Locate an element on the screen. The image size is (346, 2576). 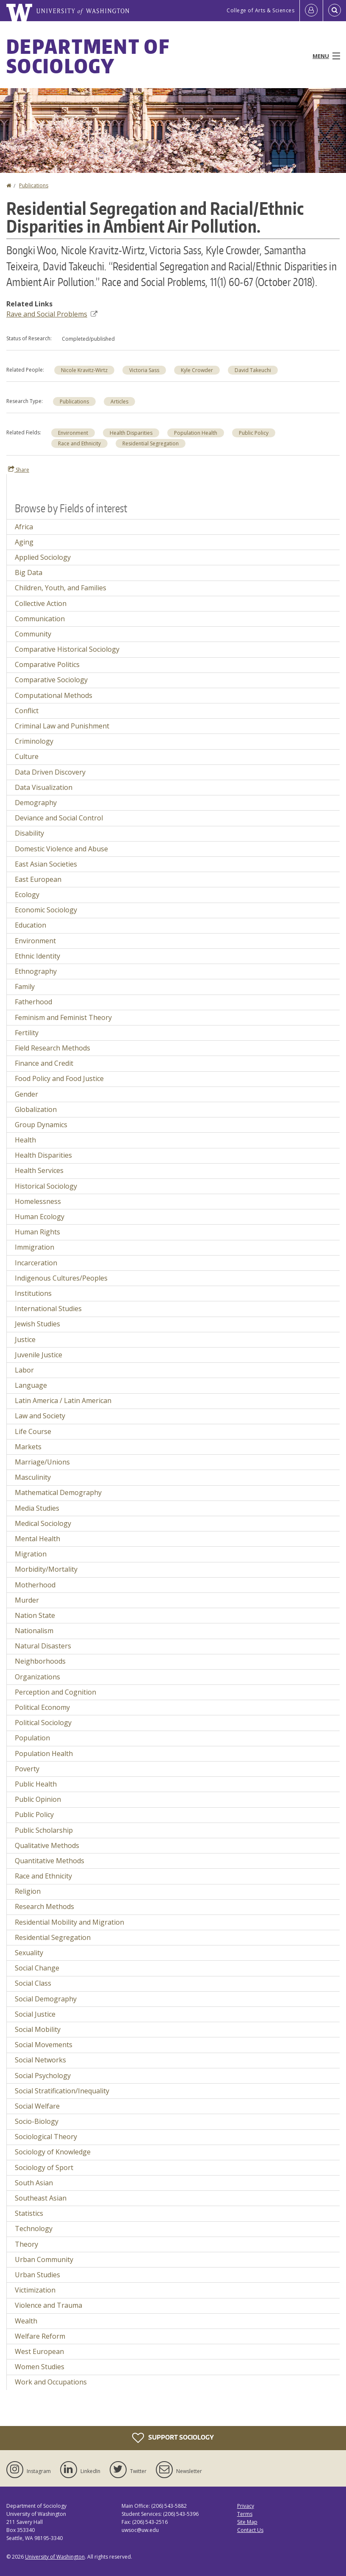
Mathematical Demography is located at coordinates (58, 1492).